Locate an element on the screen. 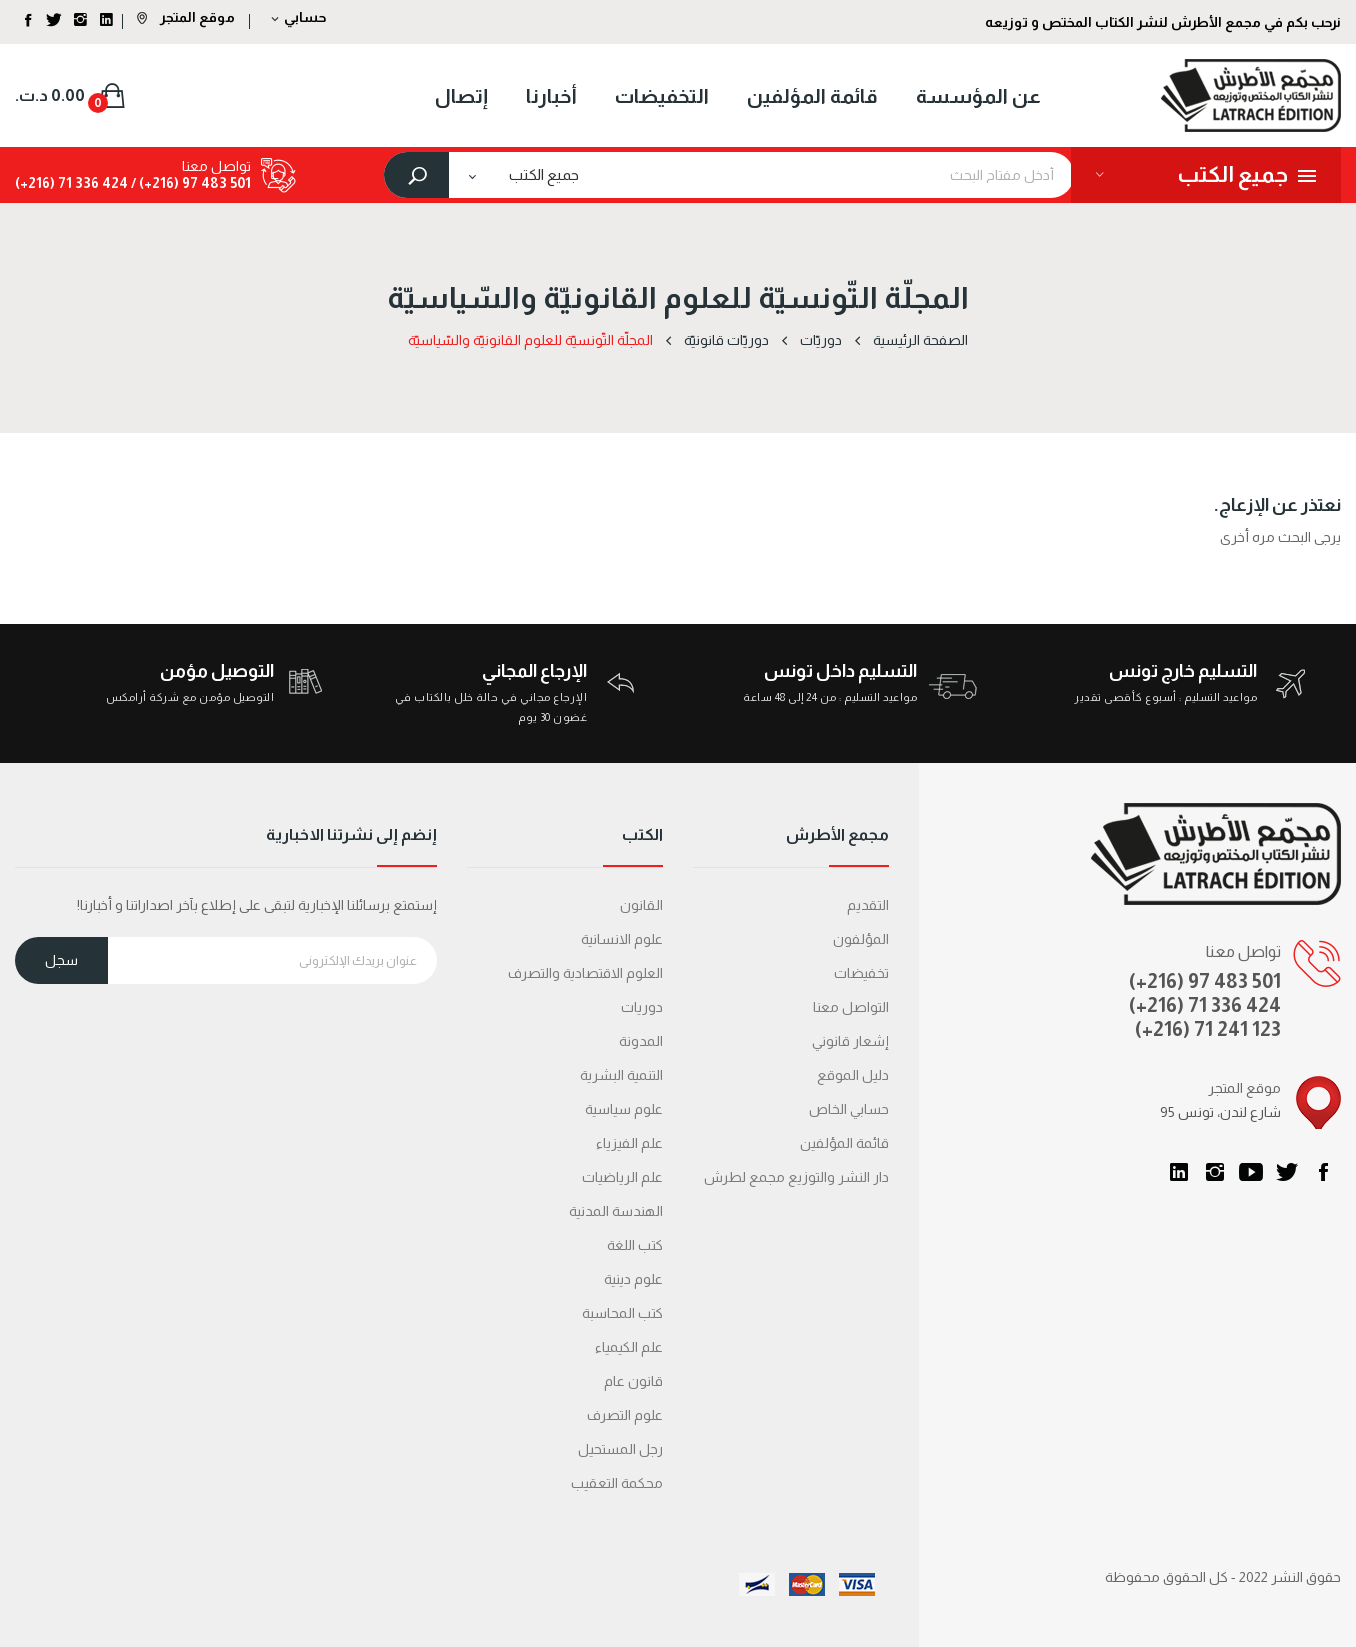  المدونة is located at coordinates (641, 1041).